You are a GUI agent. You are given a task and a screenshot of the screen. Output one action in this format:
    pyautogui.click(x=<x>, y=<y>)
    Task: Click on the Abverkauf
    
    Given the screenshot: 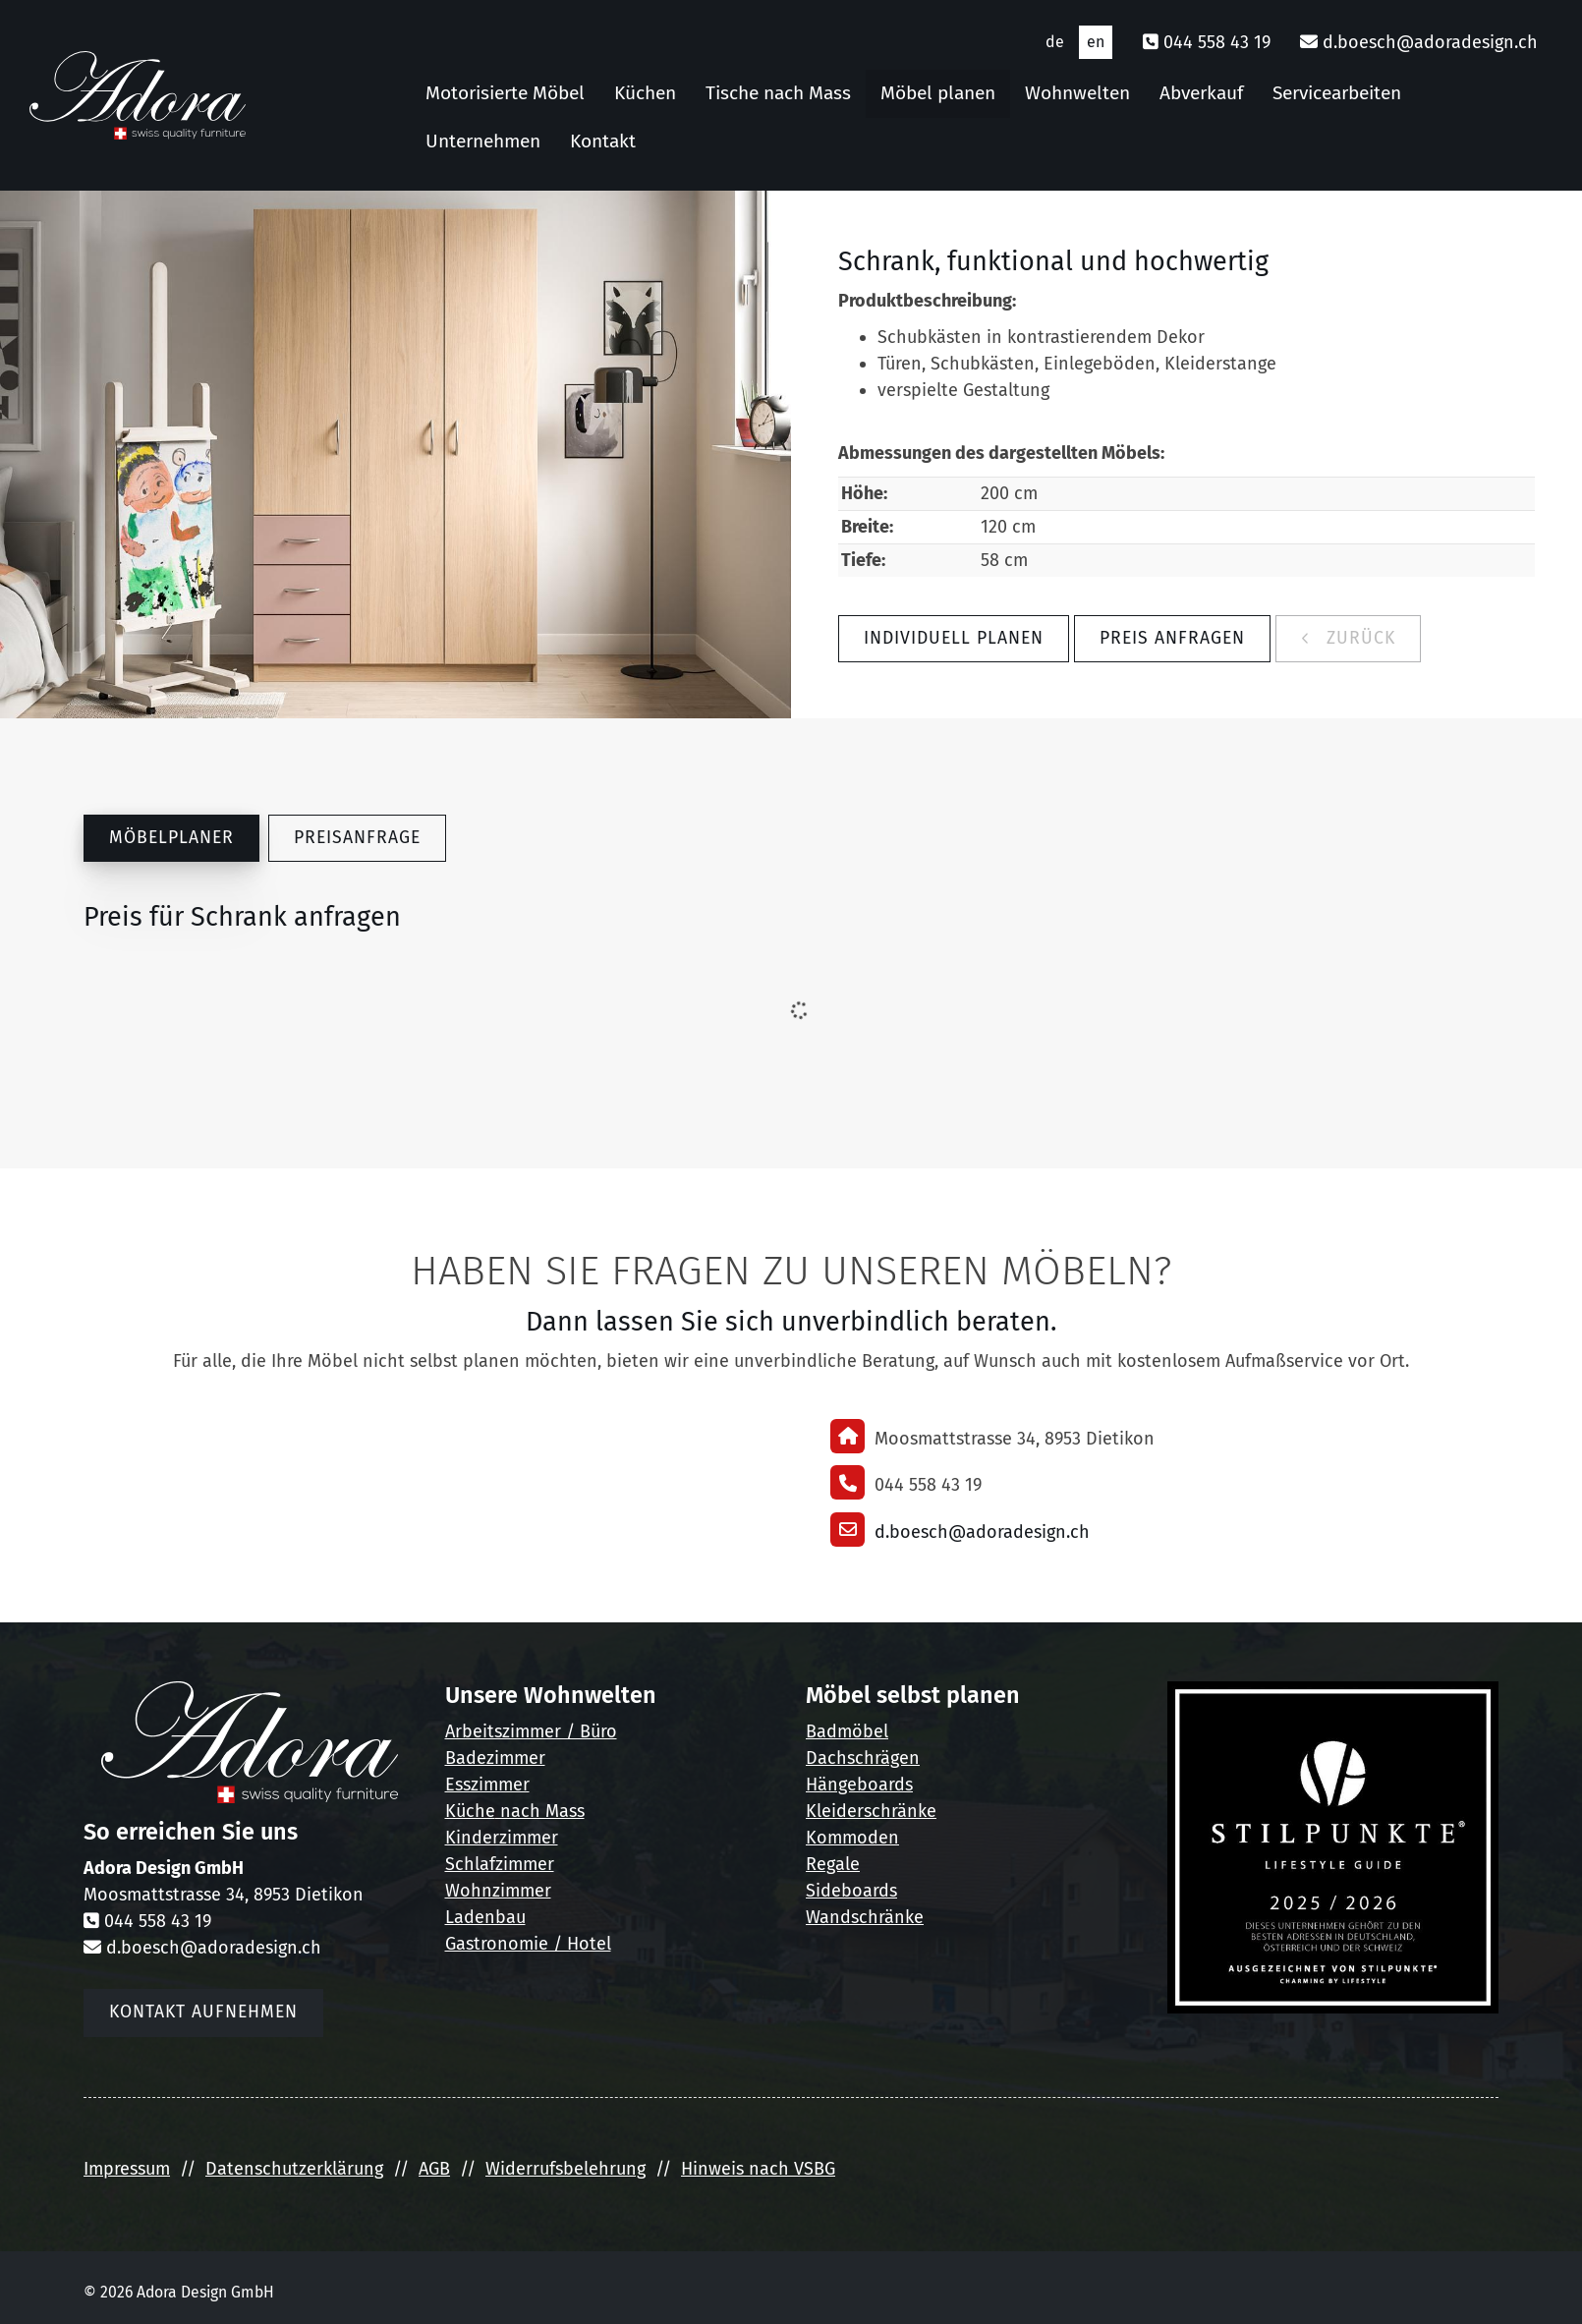 What is the action you would take?
    pyautogui.click(x=1201, y=93)
    